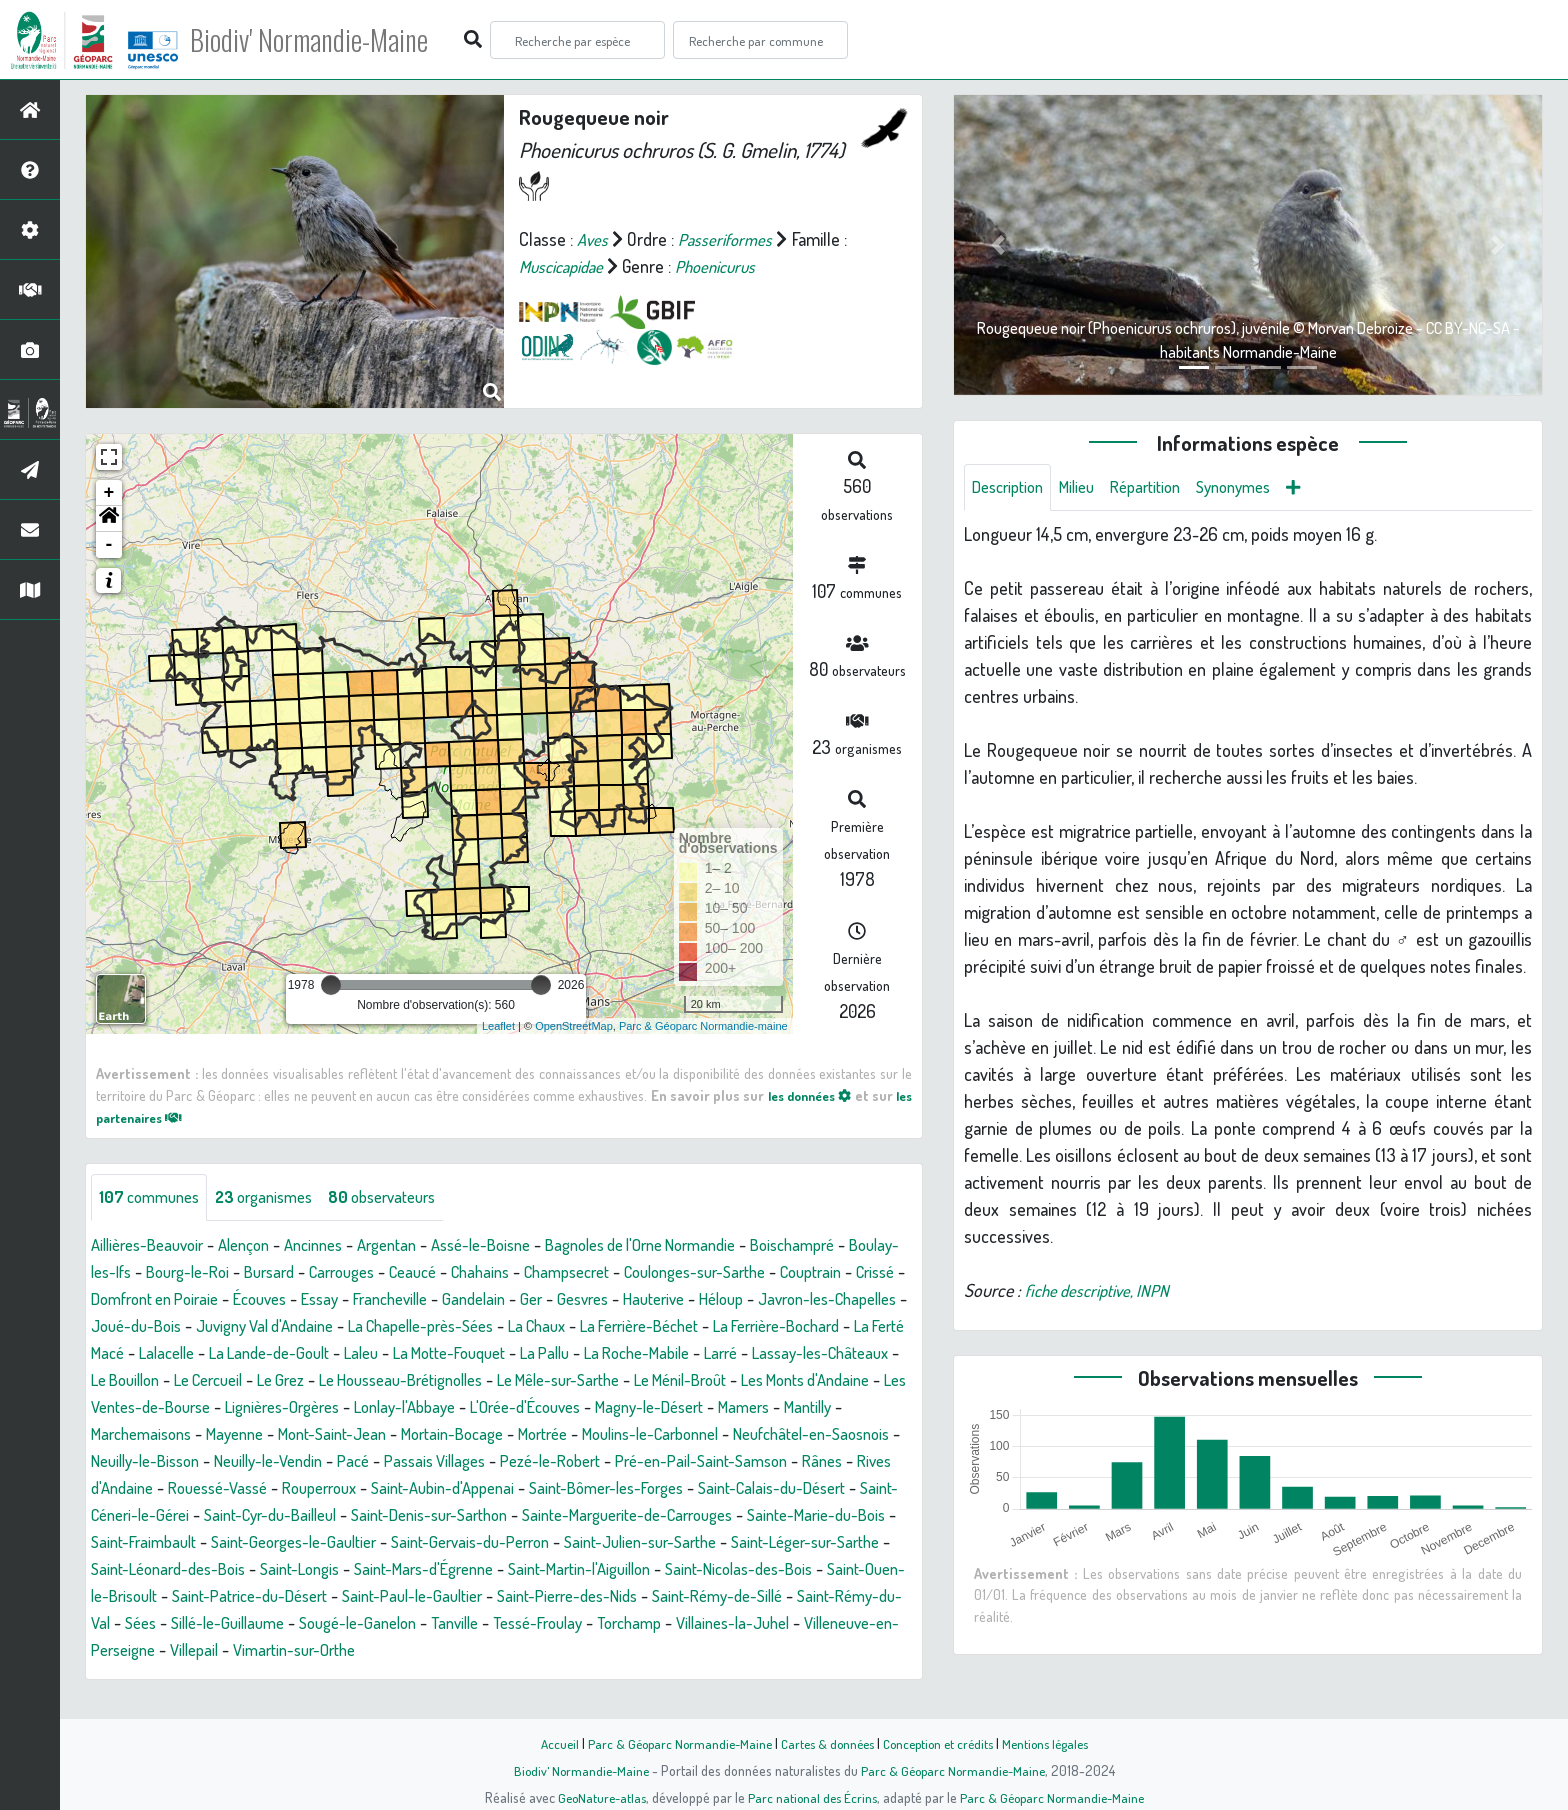  I want to click on Sougé-le-Ganelon, so click(663, 1651).